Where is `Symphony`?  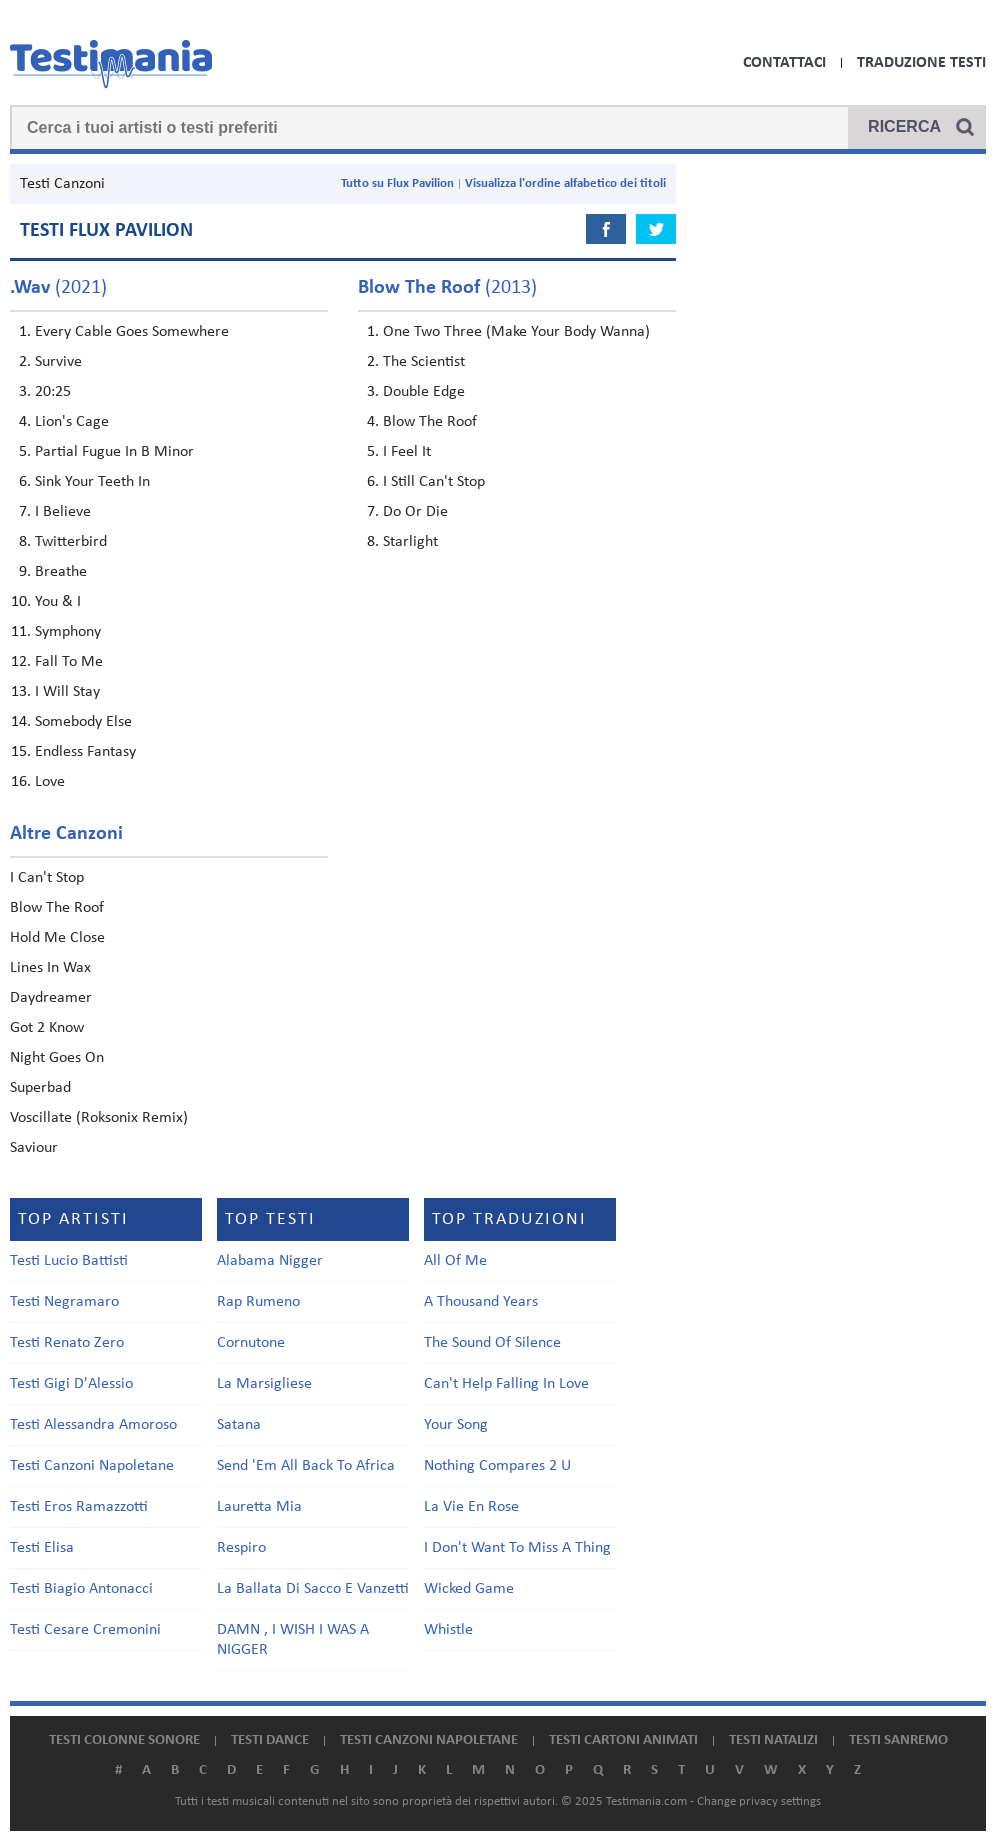 Symphony is located at coordinates (68, 632).